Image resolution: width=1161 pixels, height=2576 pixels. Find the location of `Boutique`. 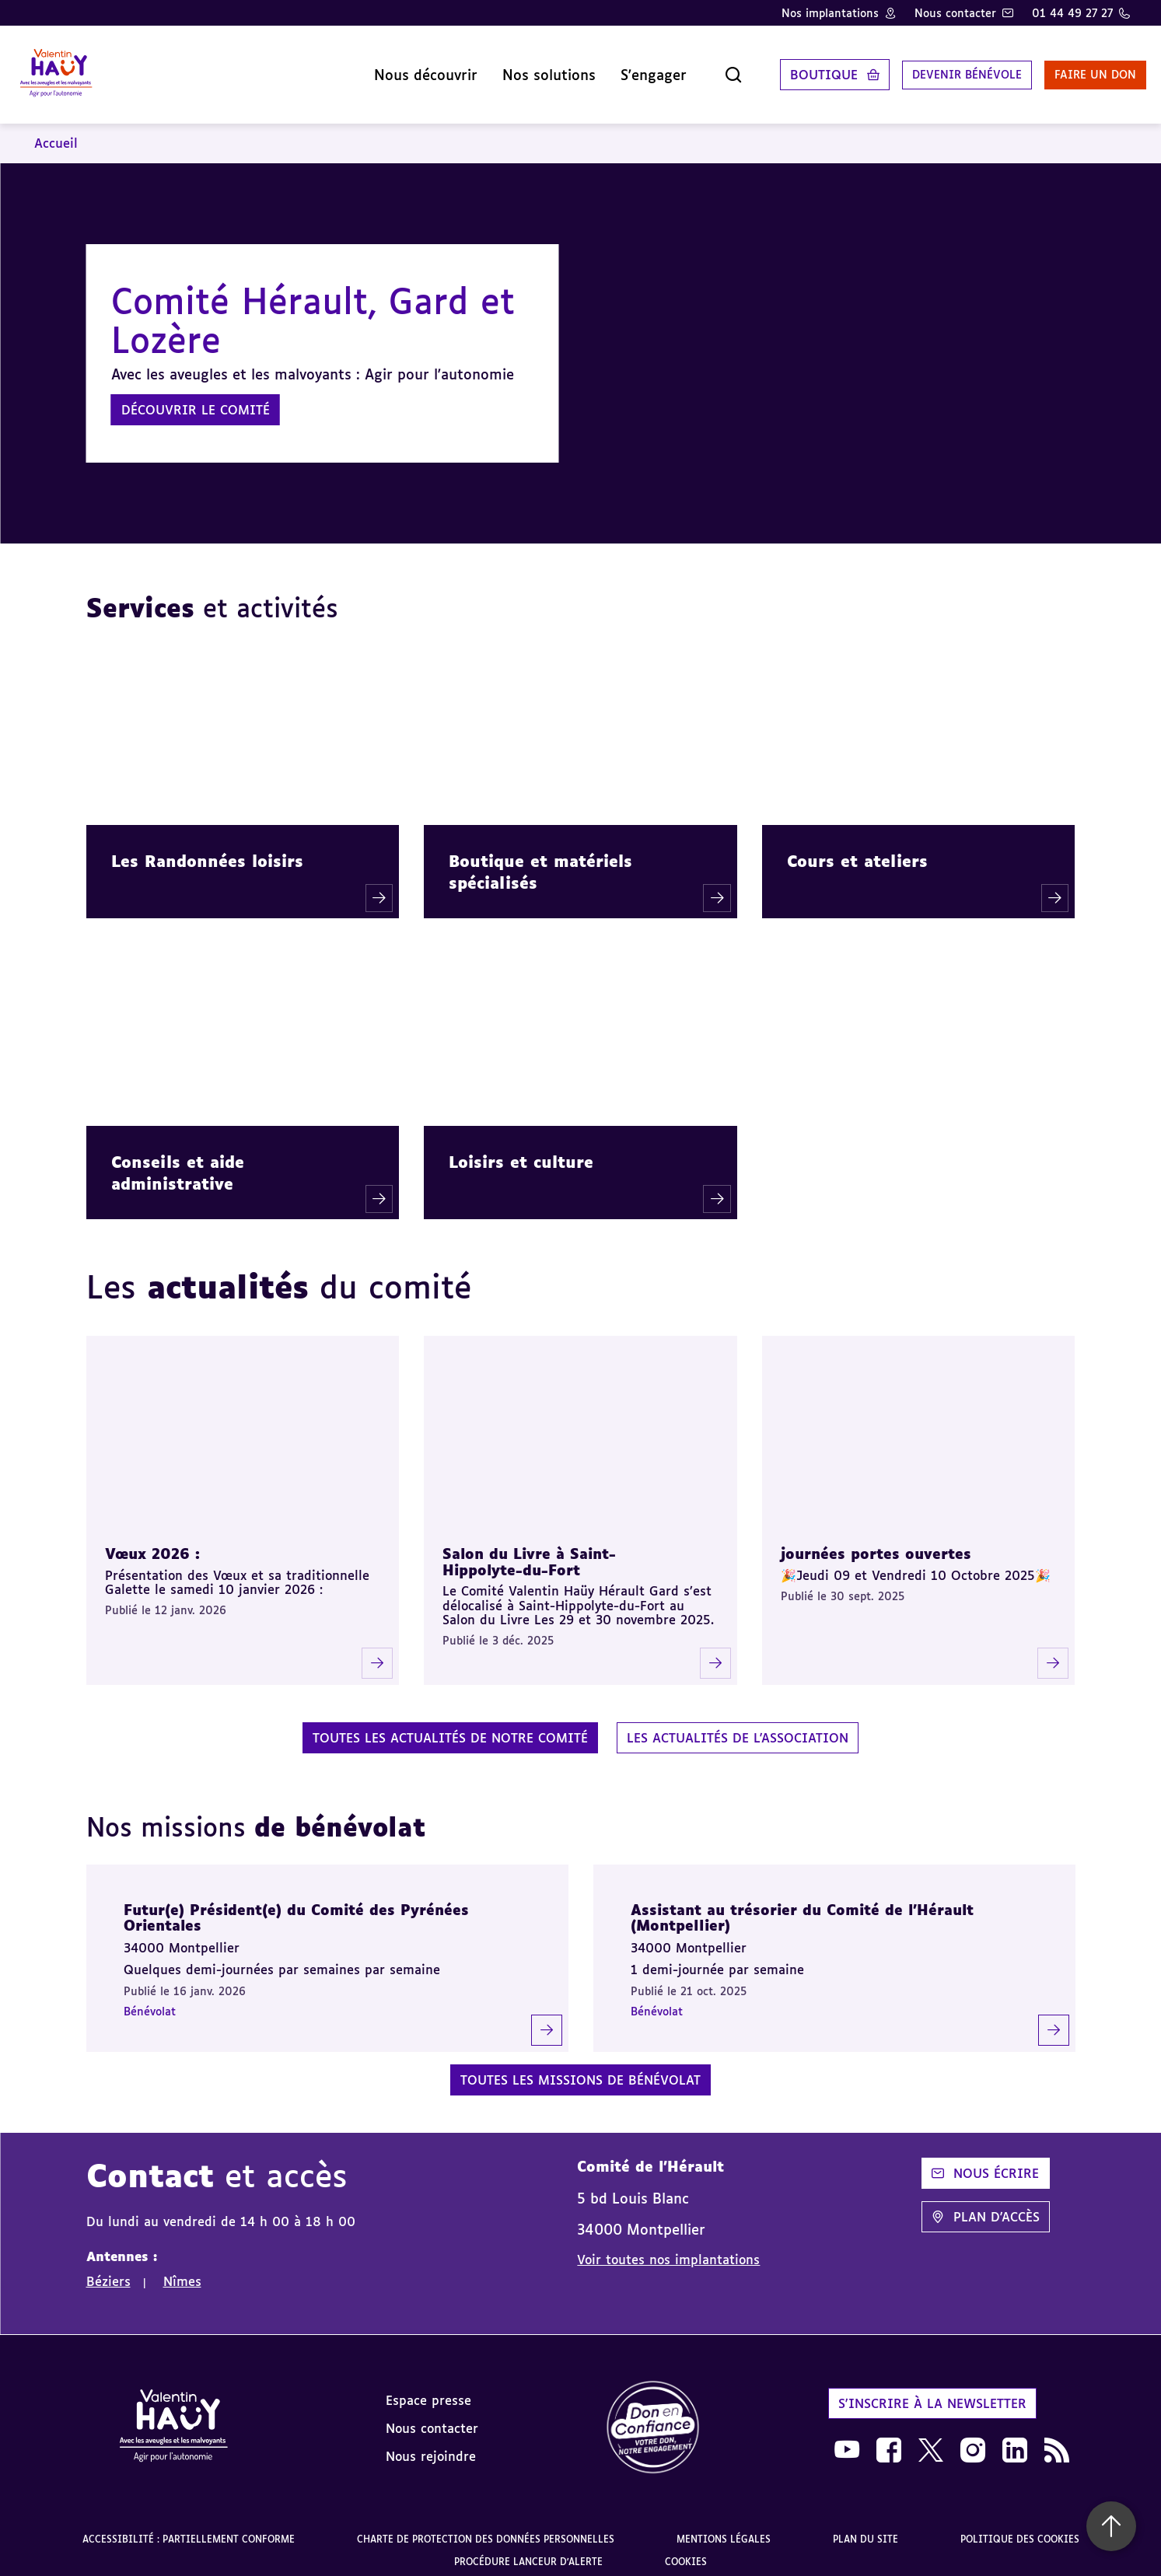

Boutique is located at coordinates (780, 69).